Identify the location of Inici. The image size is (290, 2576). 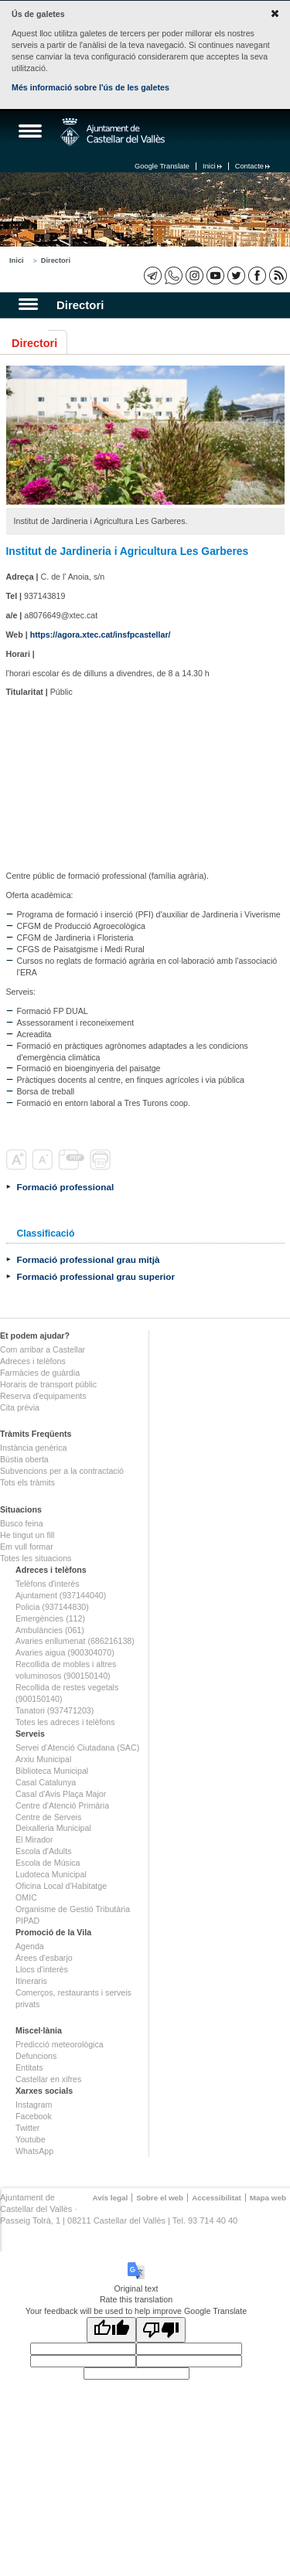
(212, 166).